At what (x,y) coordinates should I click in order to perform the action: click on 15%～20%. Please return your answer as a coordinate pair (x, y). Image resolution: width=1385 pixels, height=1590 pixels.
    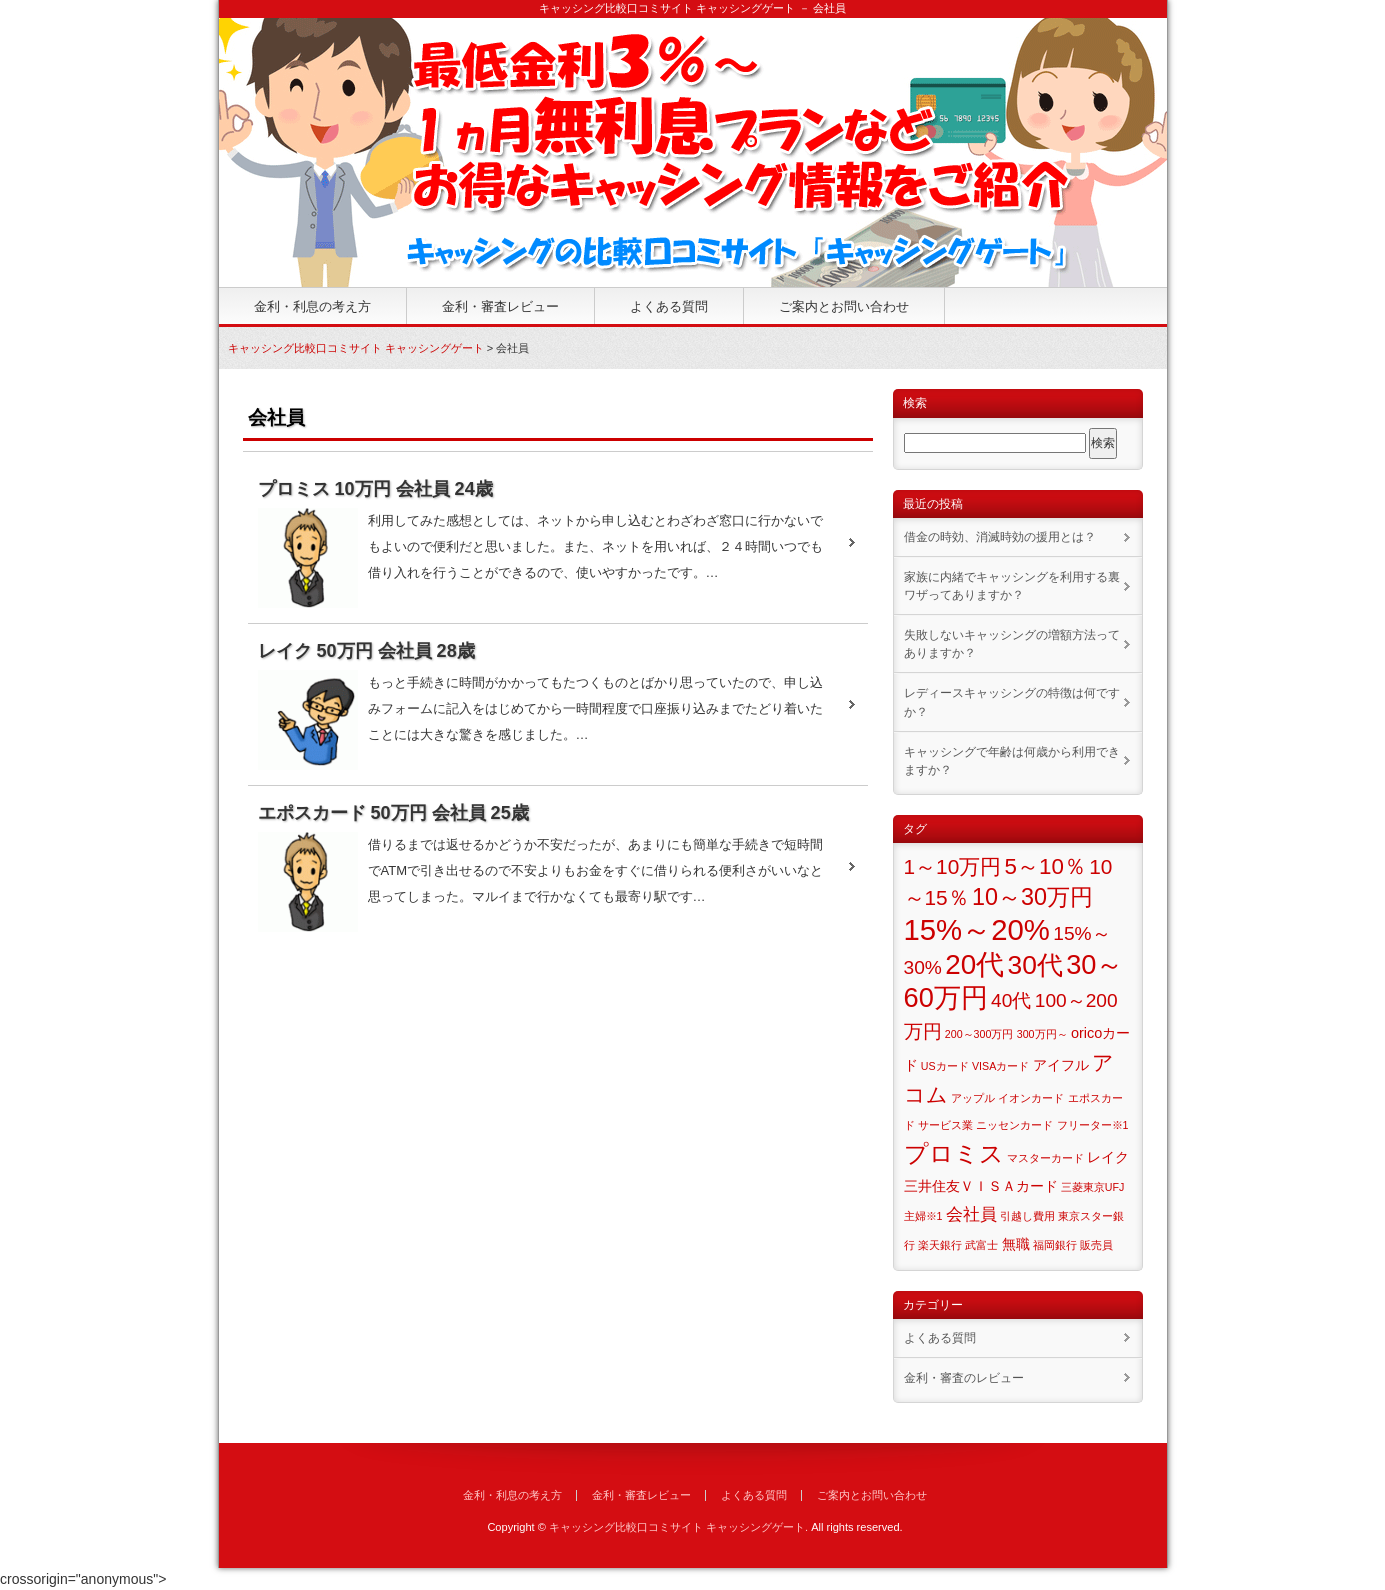
    Looking at the image, I should click on (977, 929).